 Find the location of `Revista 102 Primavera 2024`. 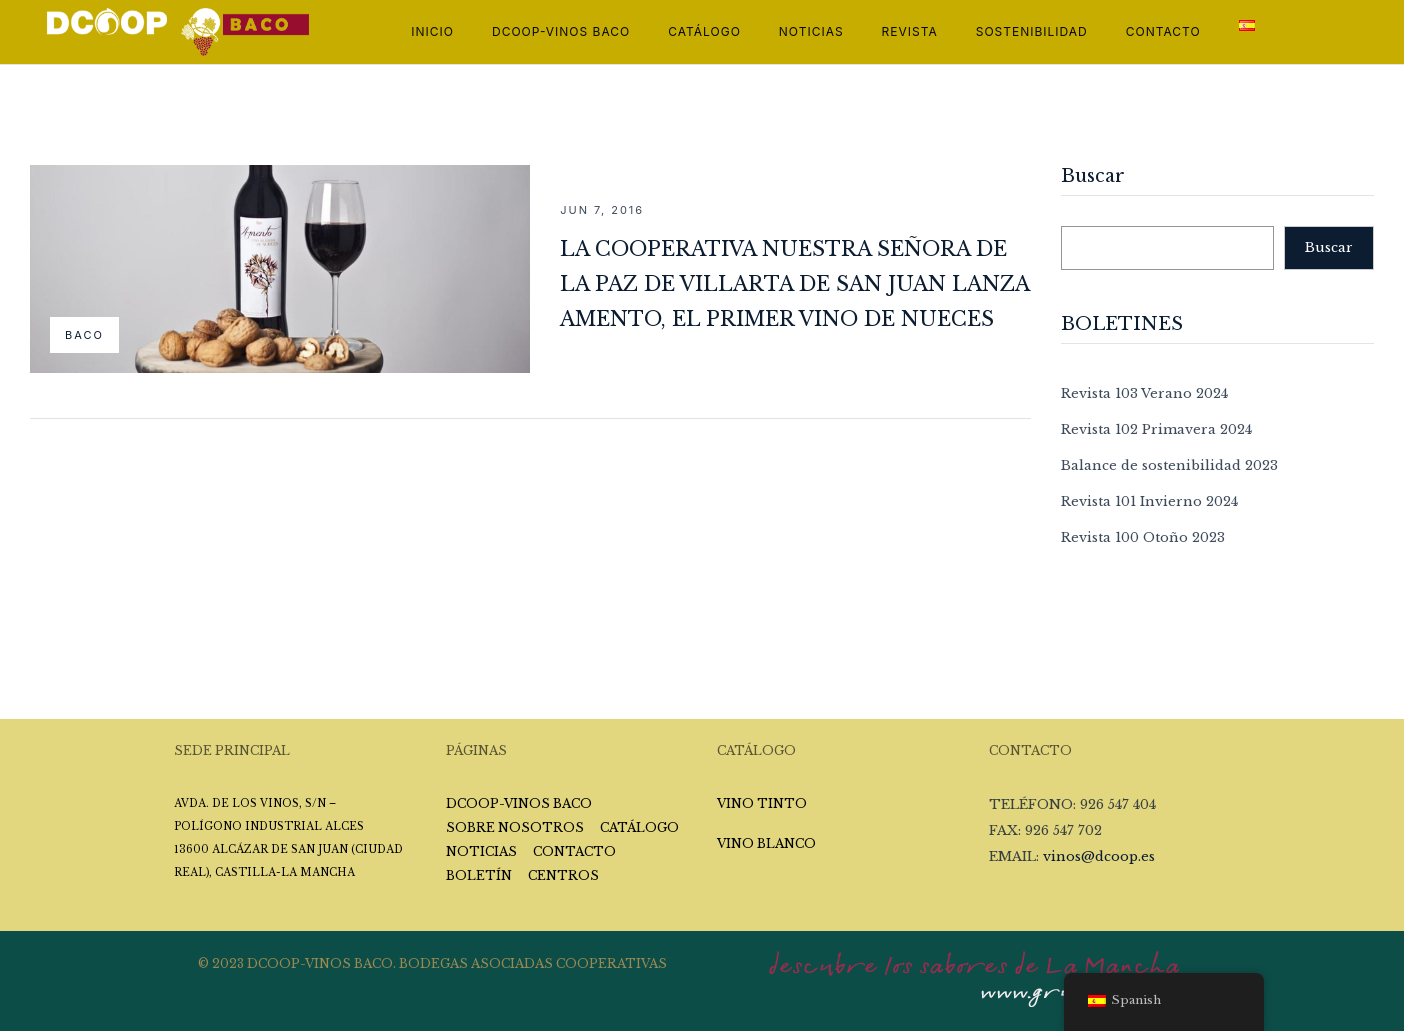

Revista 102 Primavera 2024 is located at coordinates (1156, 429).